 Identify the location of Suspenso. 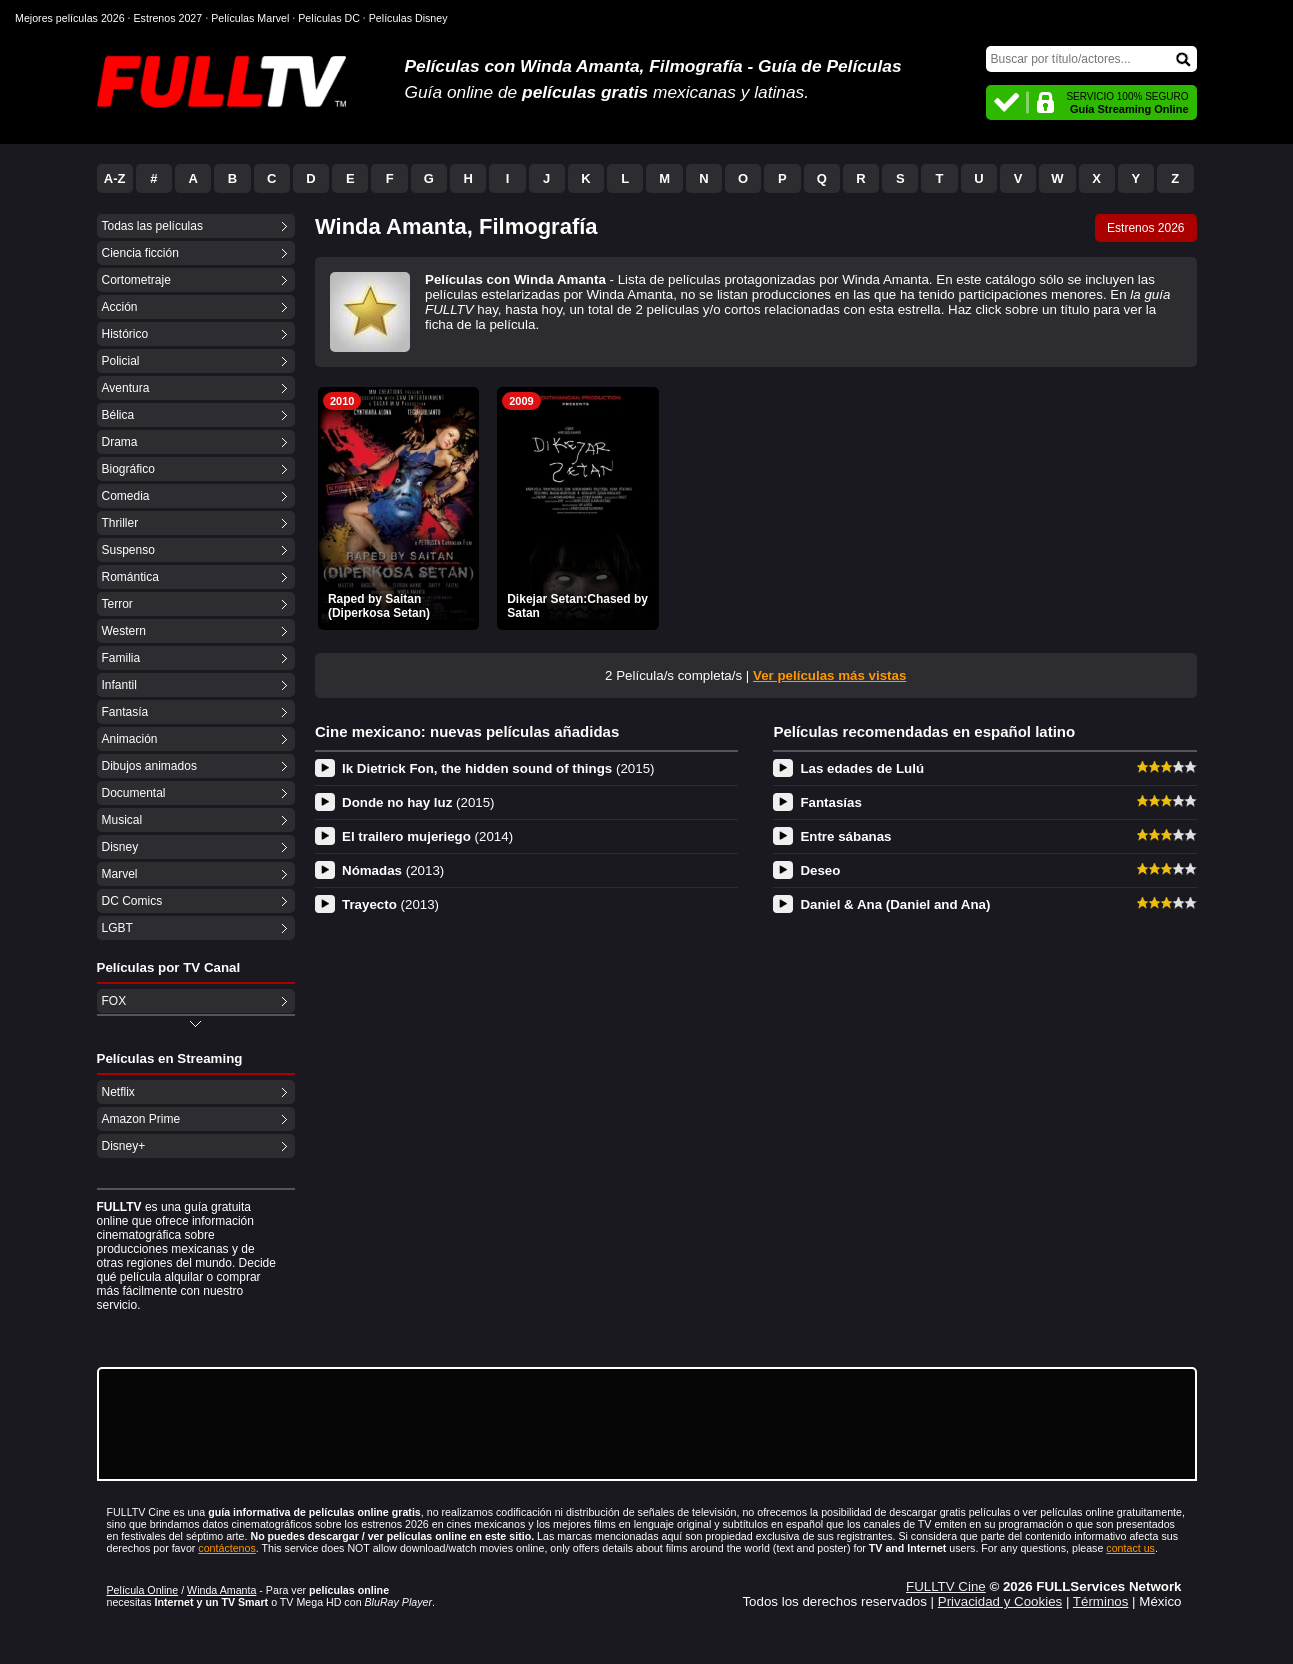
(128, 550).